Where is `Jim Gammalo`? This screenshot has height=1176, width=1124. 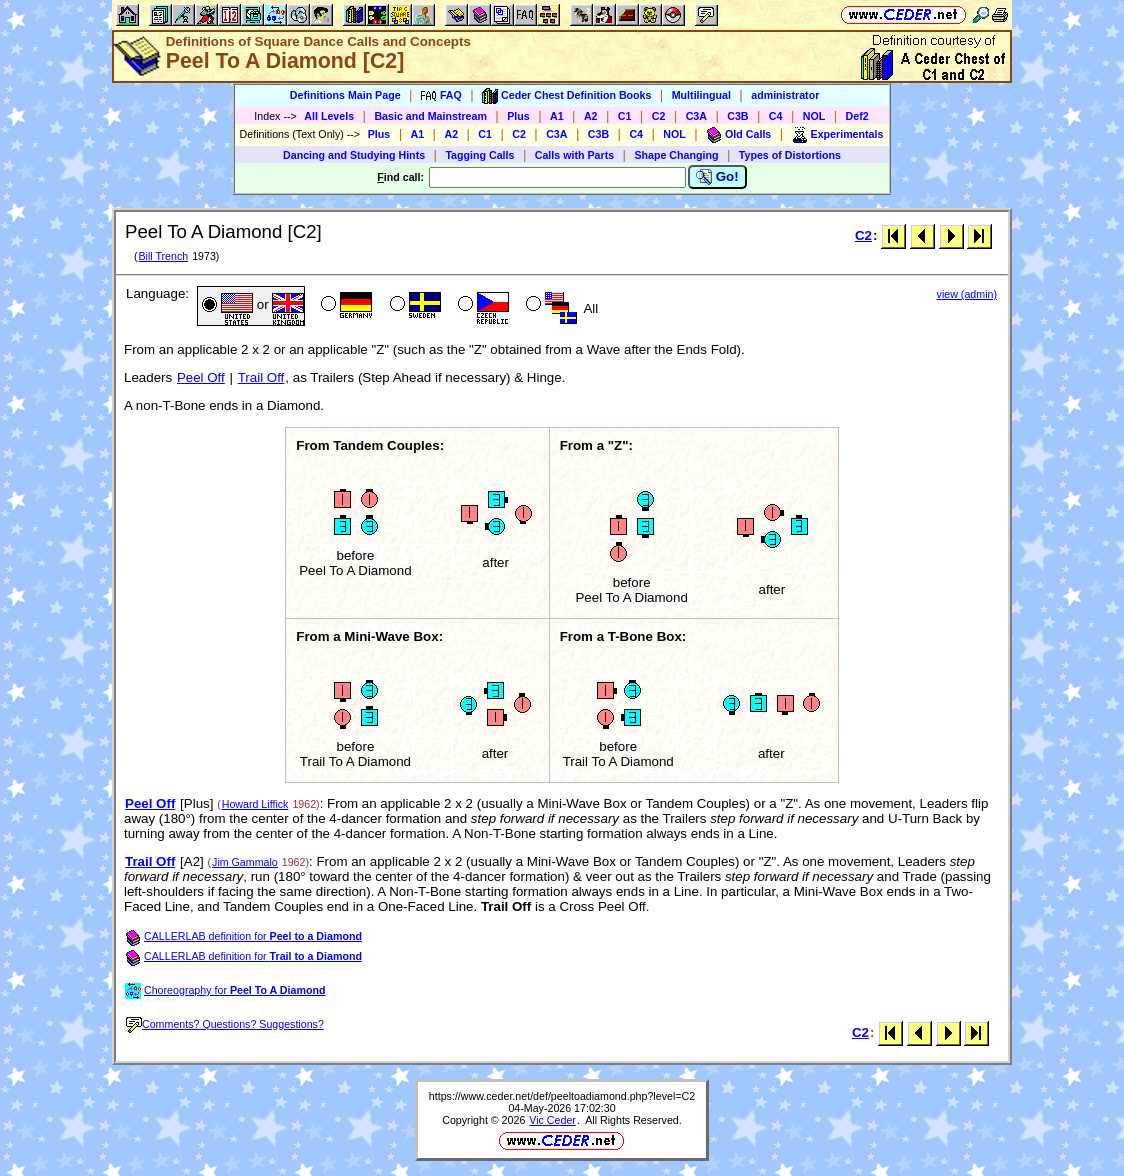
Jim Gammalo is located at coordinates (245, 862).